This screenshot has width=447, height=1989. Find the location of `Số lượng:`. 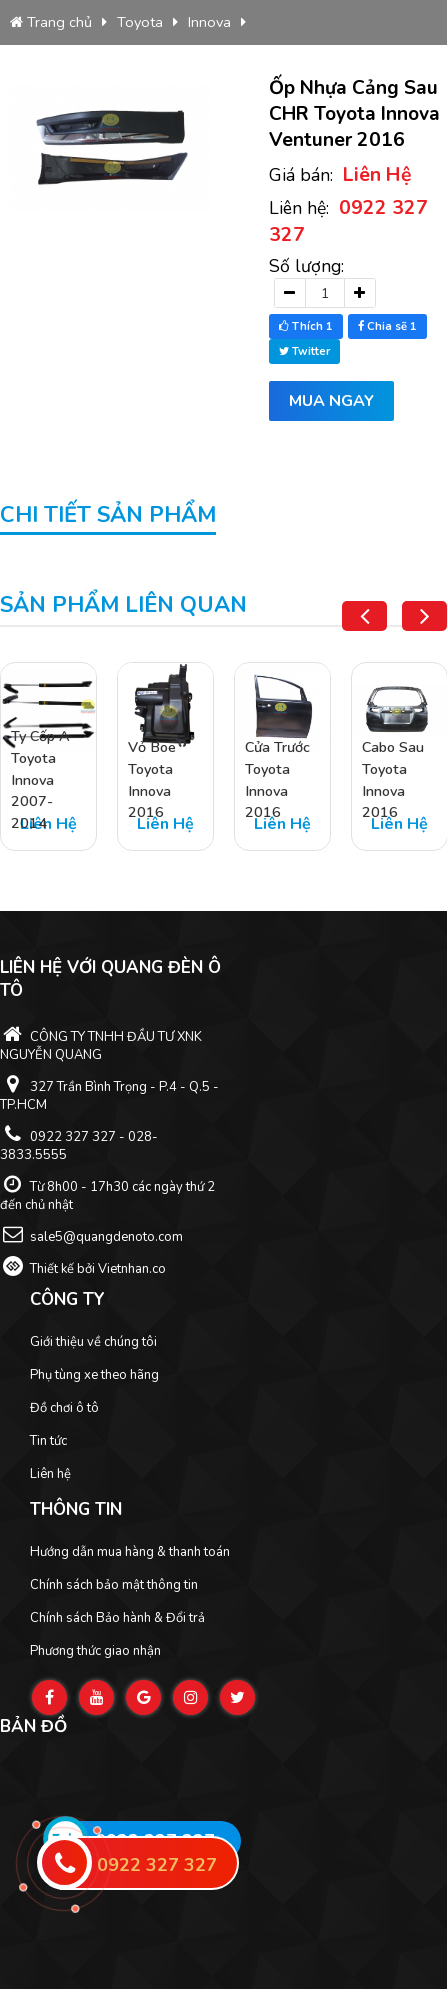

Số lượng: is located at coordinates (306, 266).